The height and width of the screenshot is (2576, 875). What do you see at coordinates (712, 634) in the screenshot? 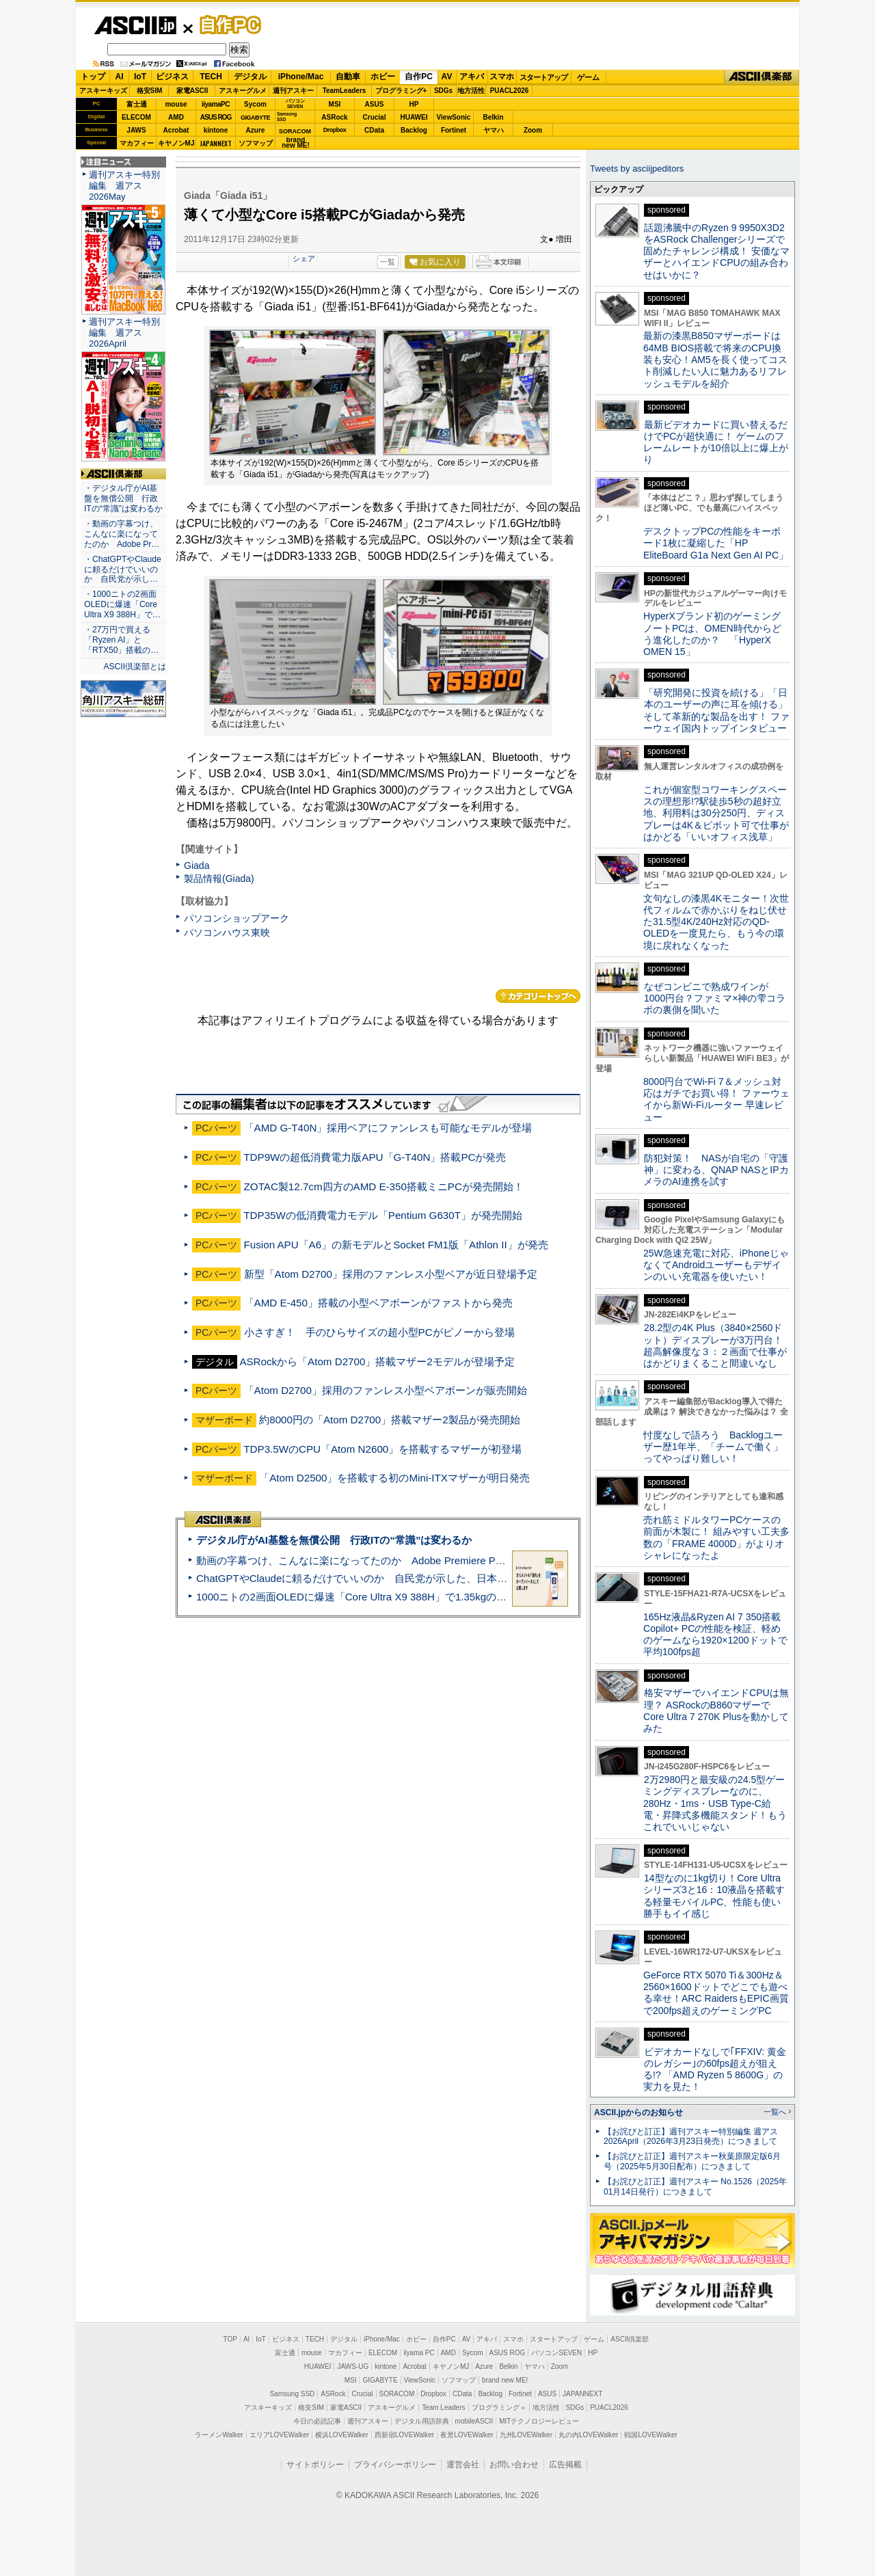
I see `HyperXブランド初のゲーミングノートPCは、OMEN時代からどう進化したのか？ 「HyperX OMEN 15」` at bounding box center [712, 634].